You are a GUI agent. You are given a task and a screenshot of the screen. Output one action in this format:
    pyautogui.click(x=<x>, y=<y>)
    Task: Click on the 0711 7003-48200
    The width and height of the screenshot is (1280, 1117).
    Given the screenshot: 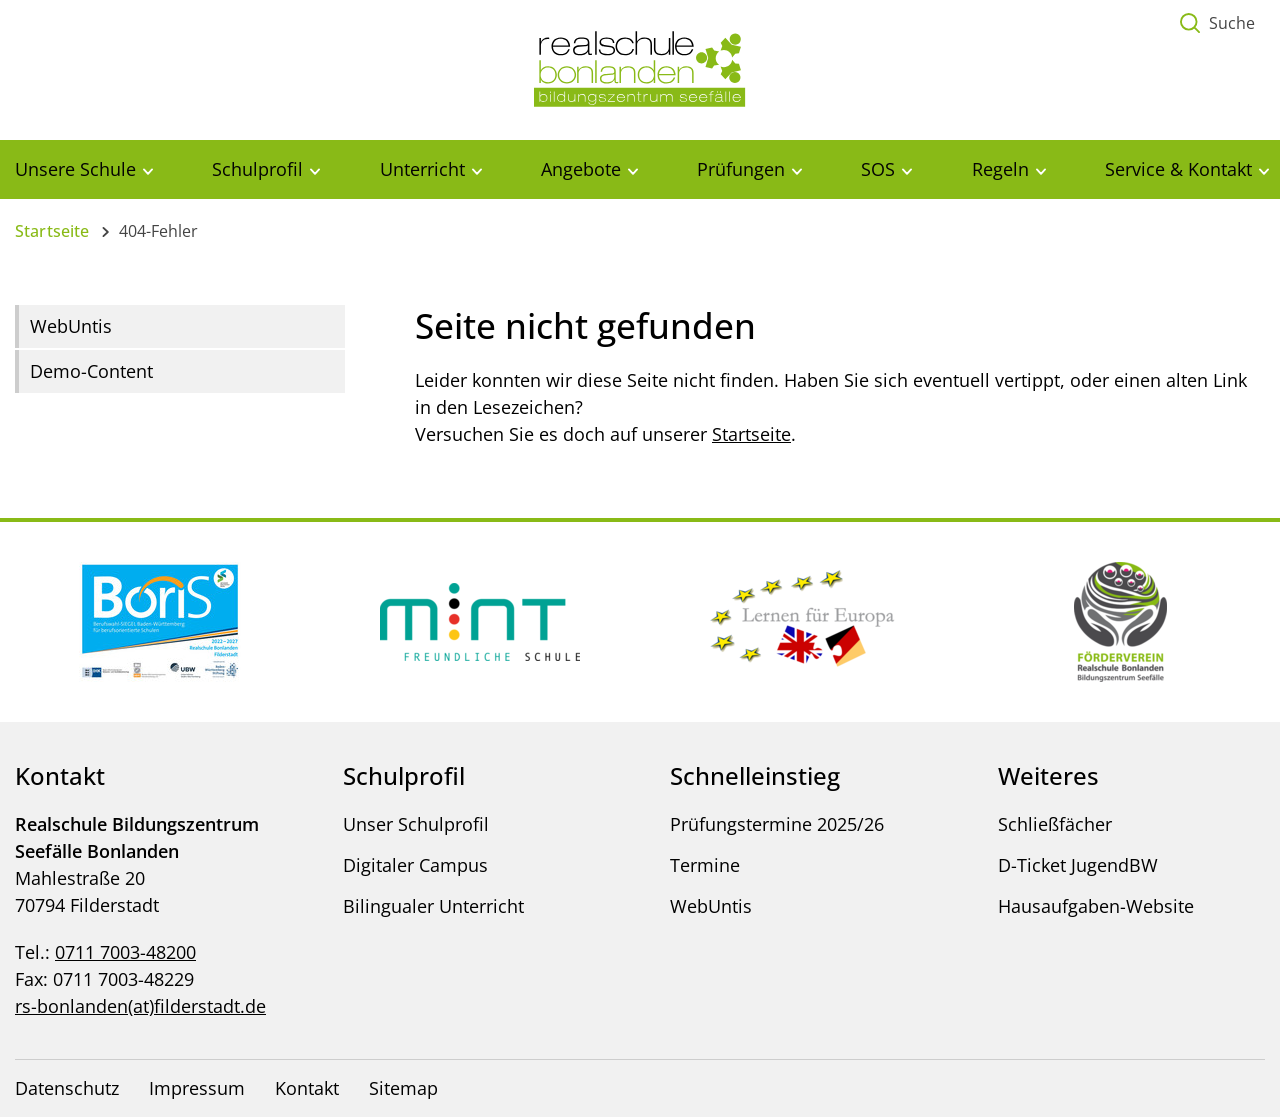 What is the action you would take?
    pyautogui.click(x=125, y=952)
    